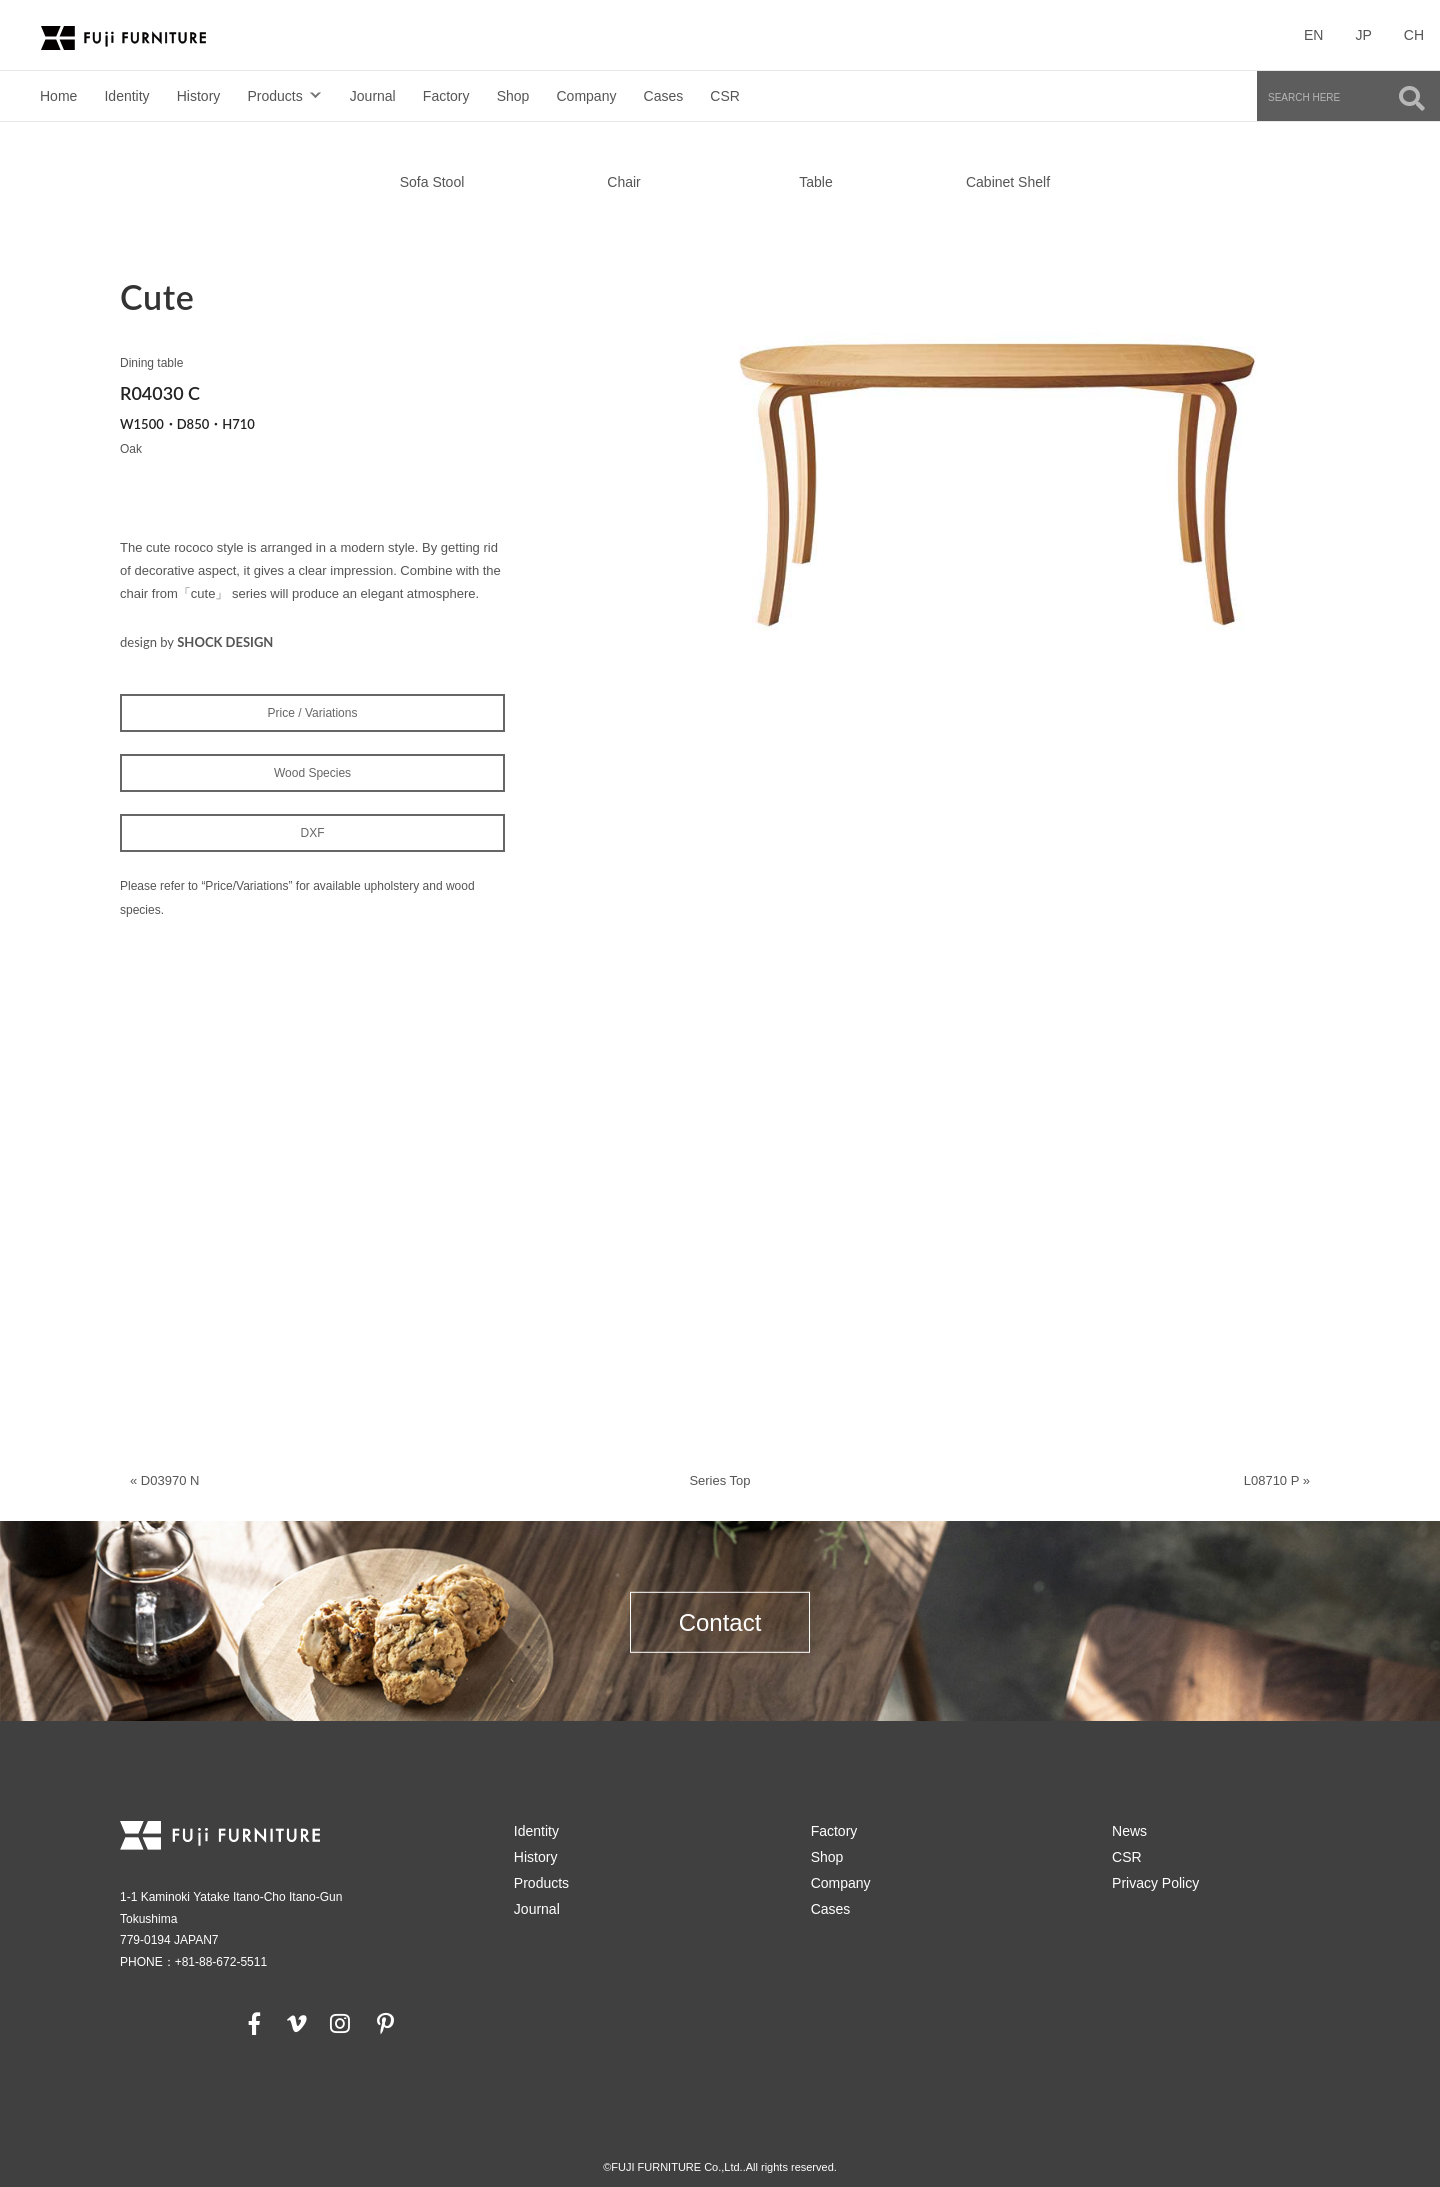 The image size is (1440, 2187). What do you see at coordinates (295, 2023) in the screenshot?
I see `[vimeo]` at bounding box center [295, 2023].